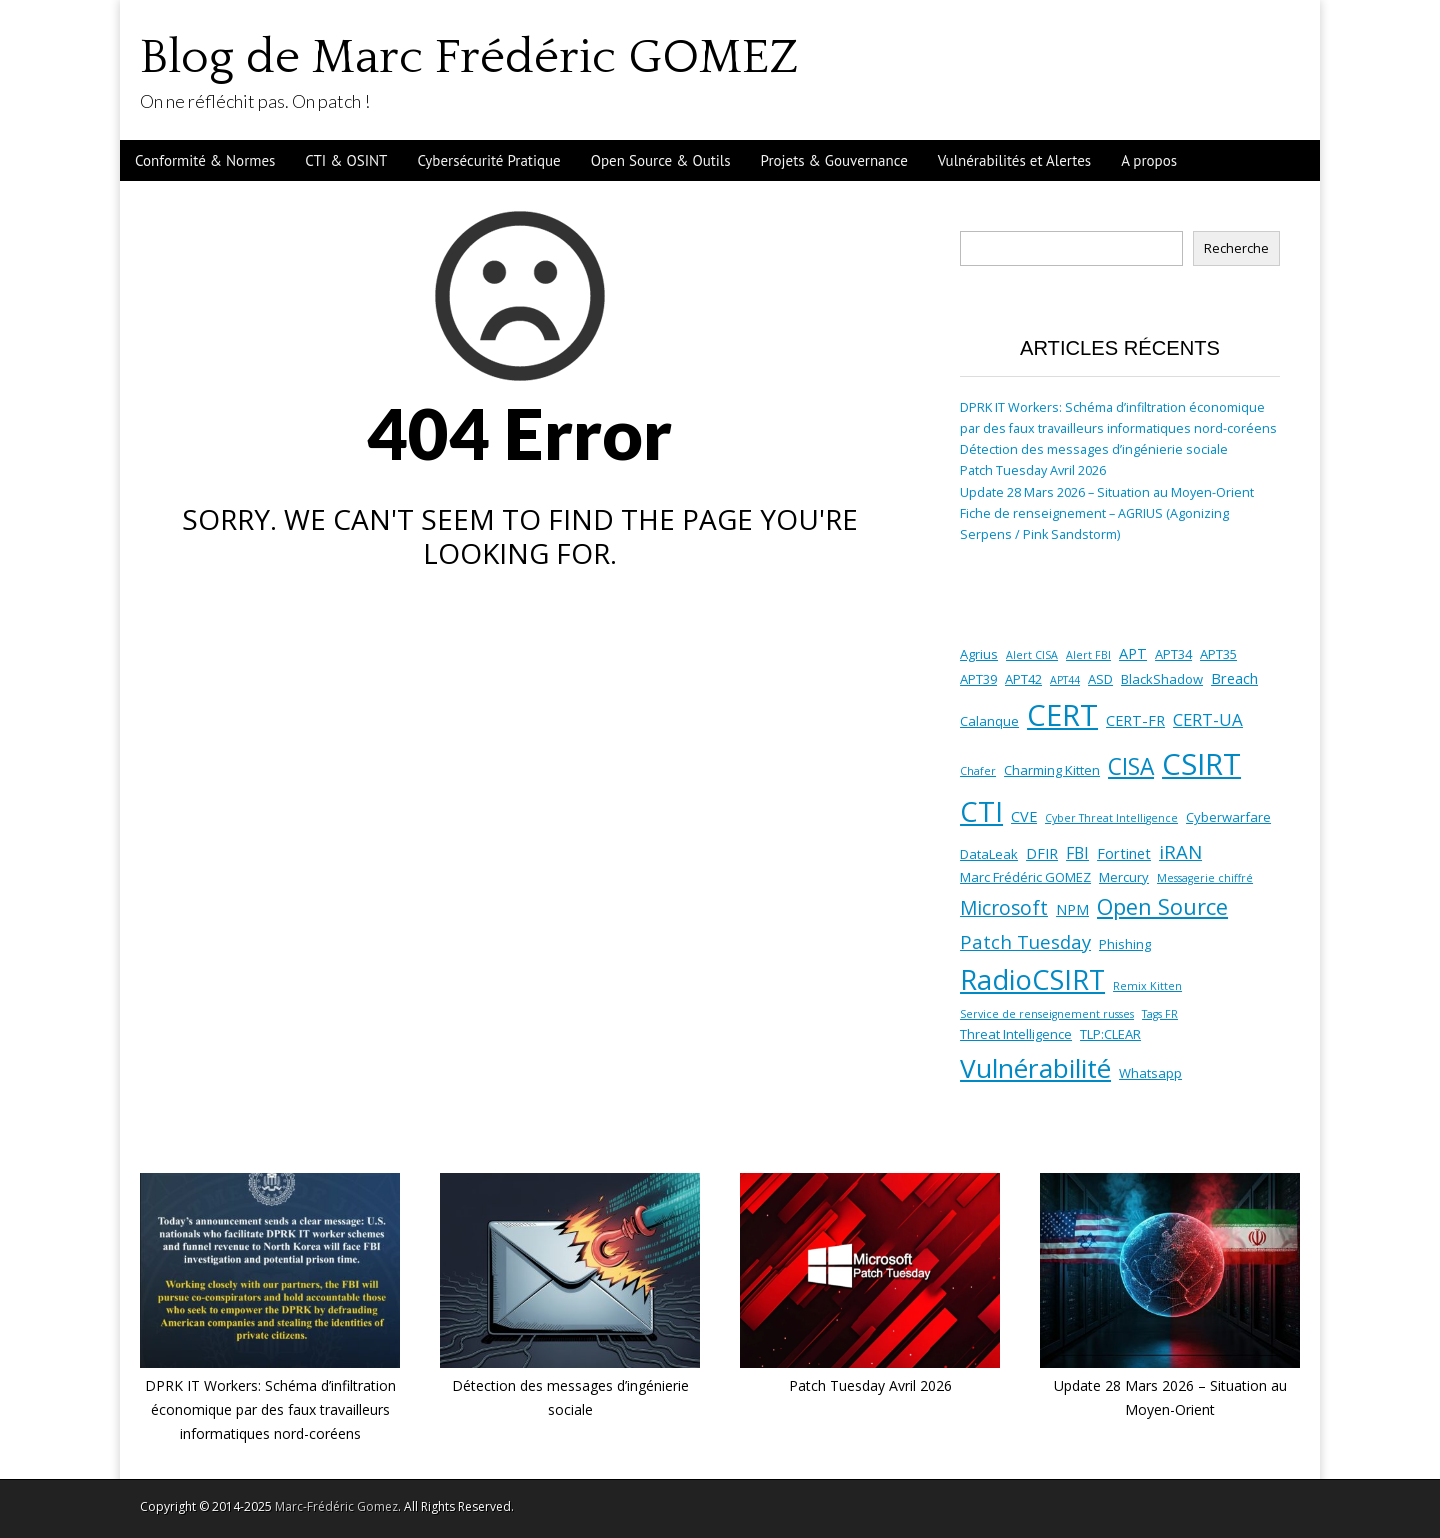 The height and width of the screenshot is (1538, 1440). What do you see at coordinates (1133, 653) in the screenshot?
I see `APT [APT (3 éléments)]` at bounding box center [1133, 653].